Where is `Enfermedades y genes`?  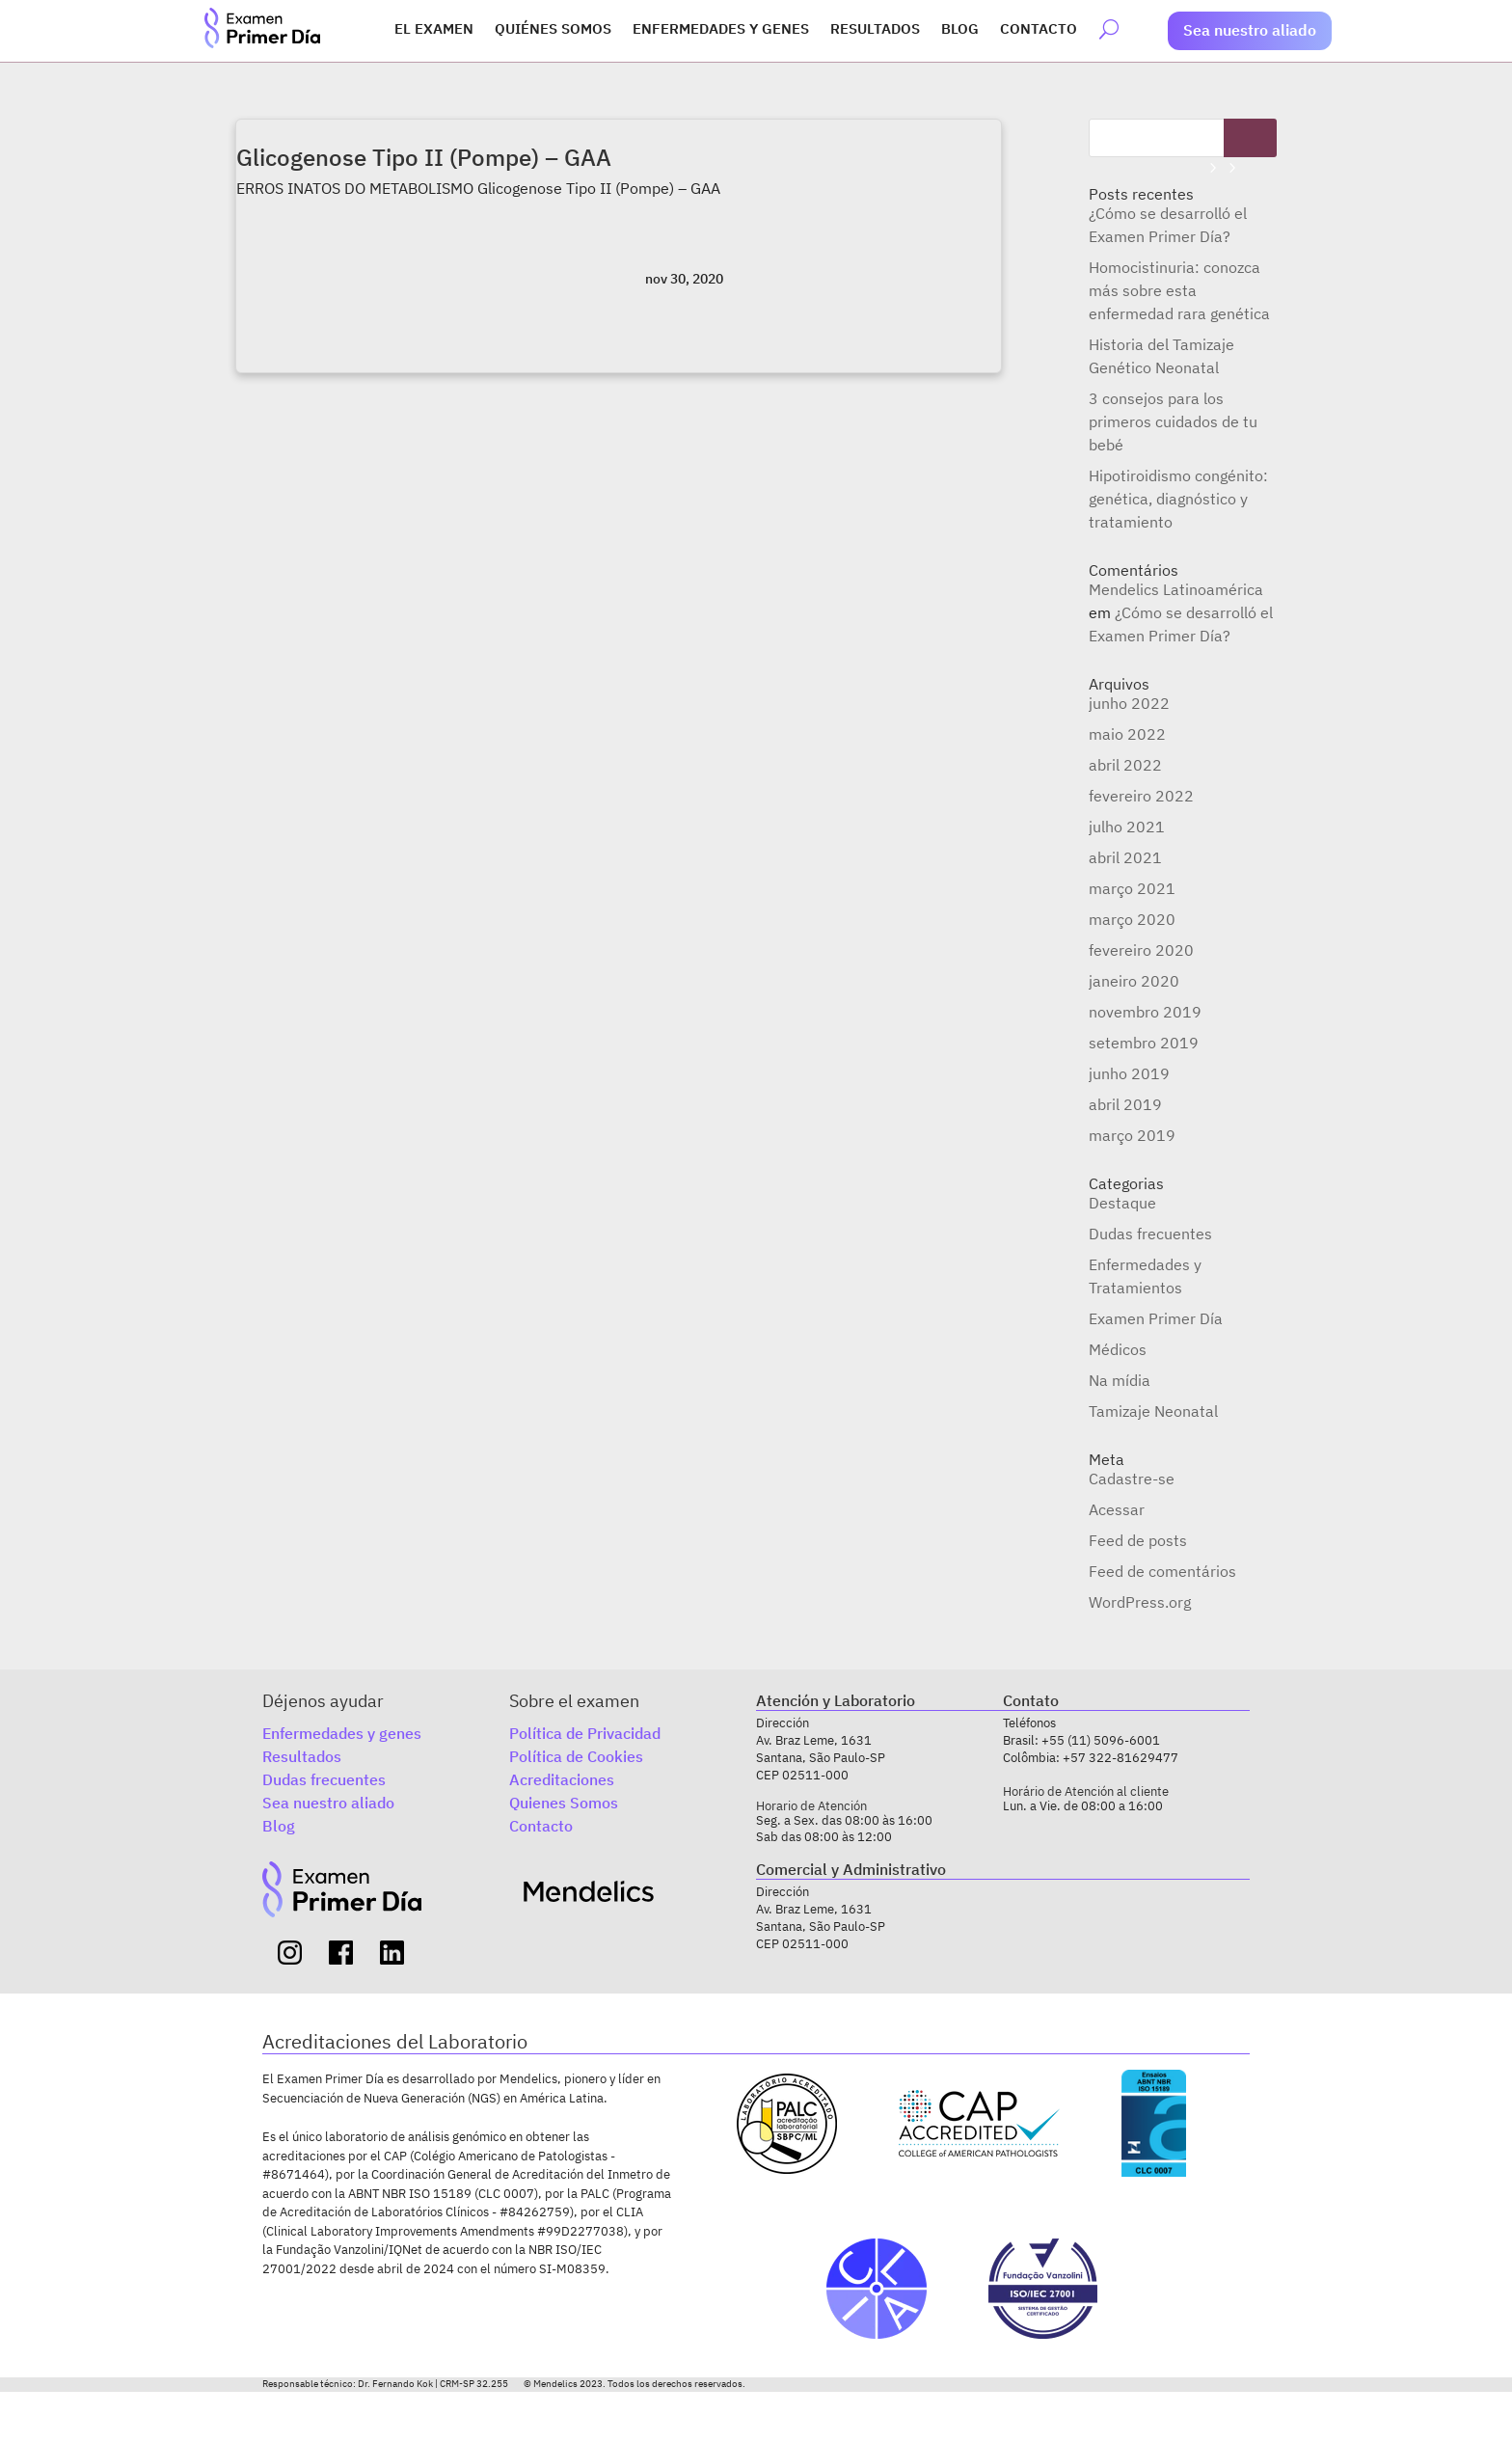 Enfermedades y genes is located at coordinates (721, 30).